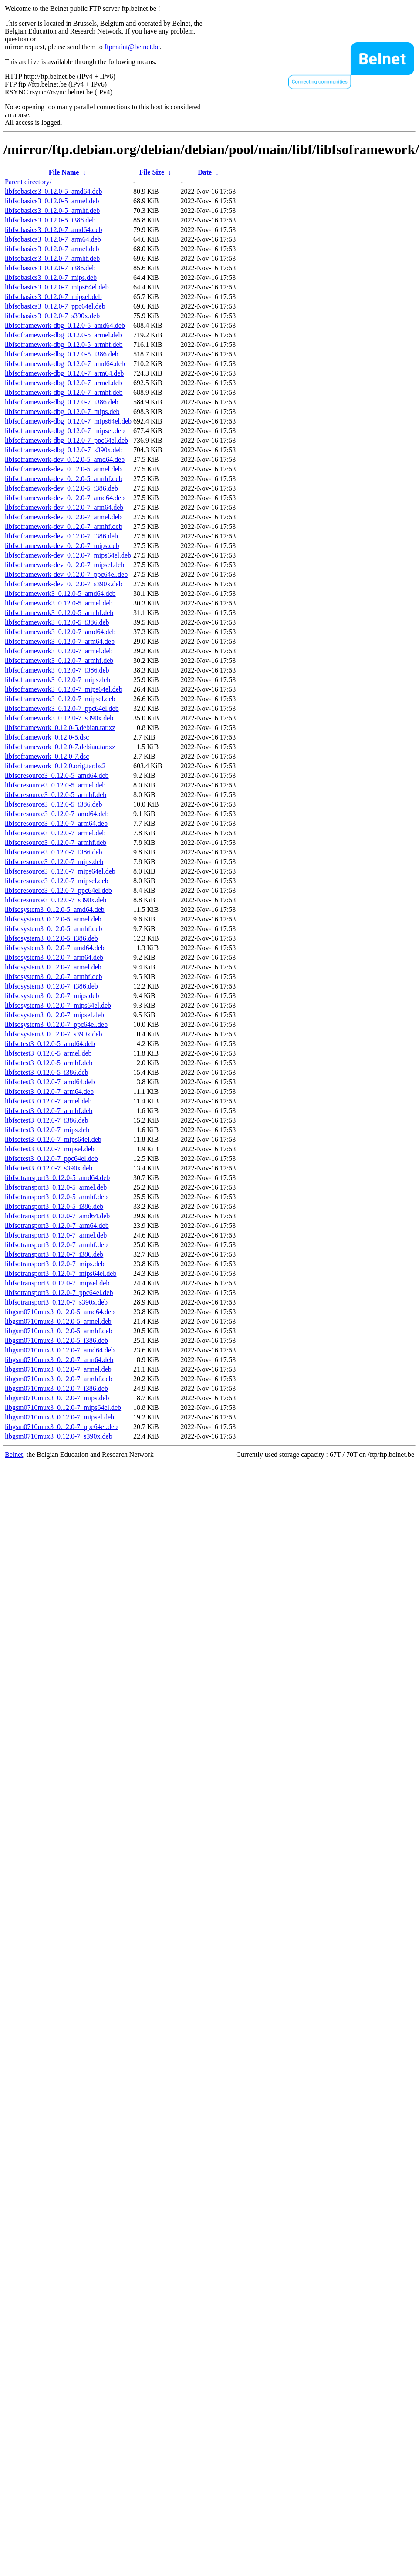  I want to click on libgsm0710mux3_0.12.0-7_arm64.deb, so click(59, 1359).